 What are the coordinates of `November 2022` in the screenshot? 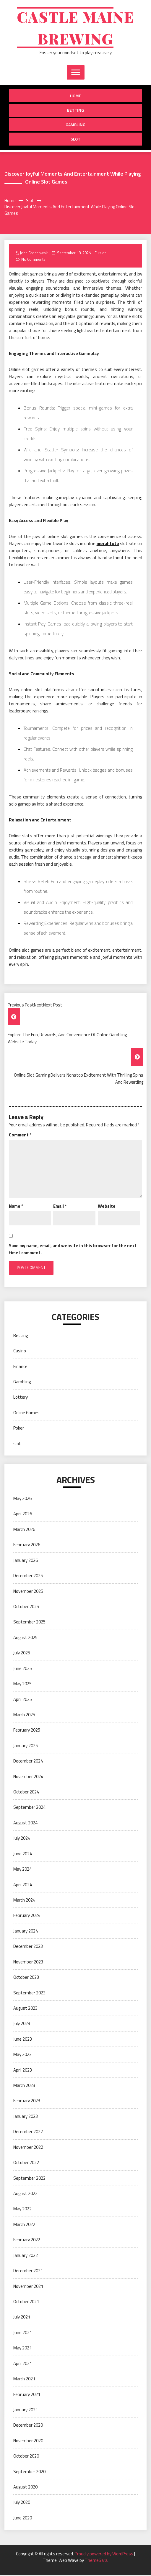 It's located at (28, 2148).